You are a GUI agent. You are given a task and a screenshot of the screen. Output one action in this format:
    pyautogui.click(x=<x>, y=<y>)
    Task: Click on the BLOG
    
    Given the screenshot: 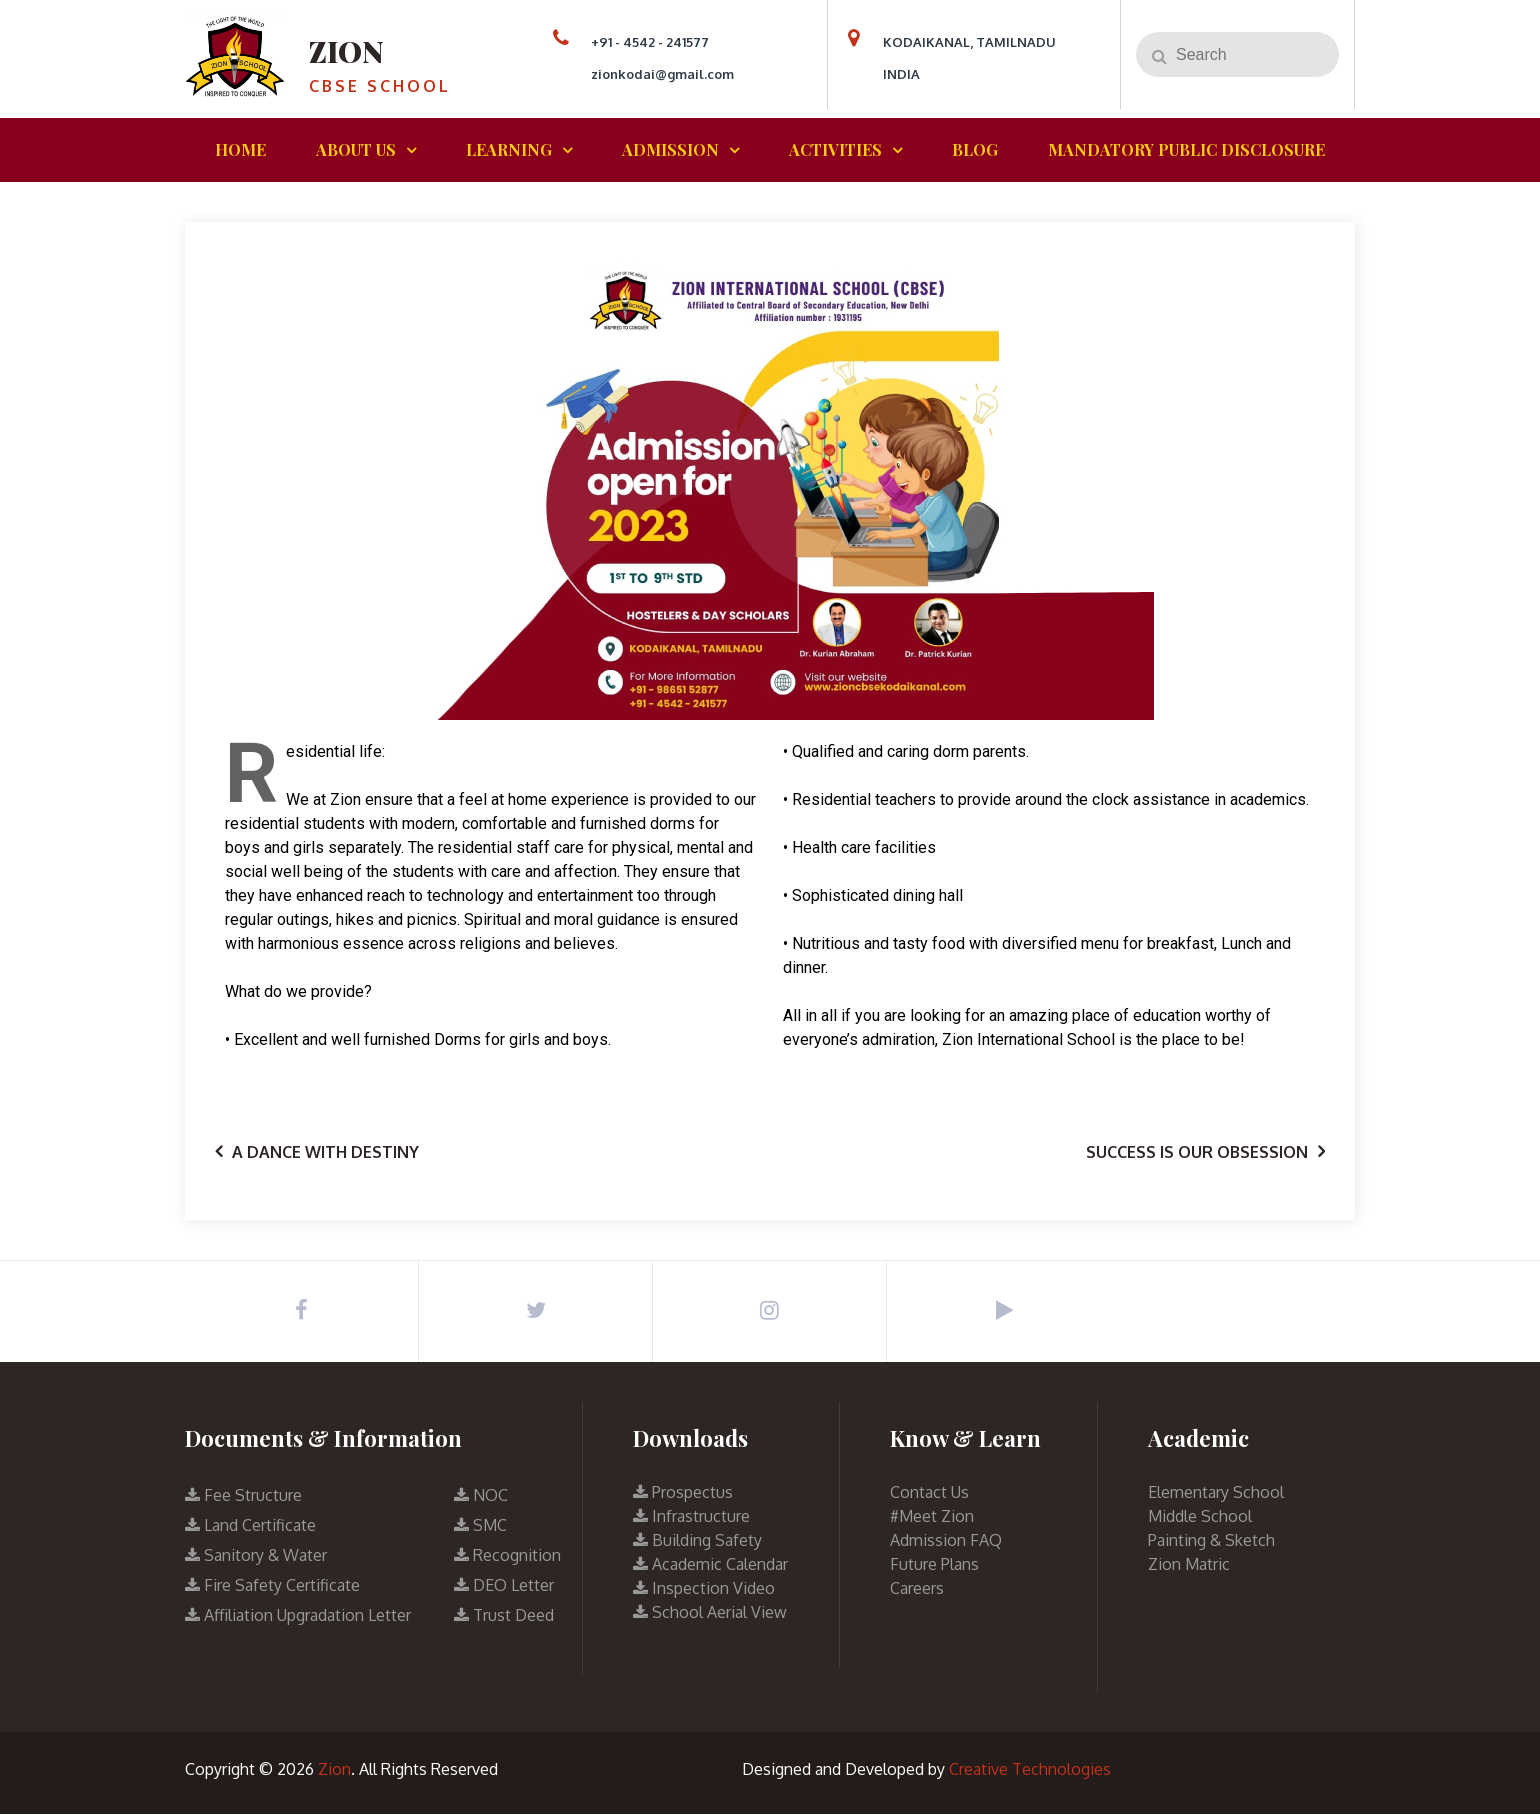 What is the action you would take?
    pyautogui.click(x=975, y=149)
    